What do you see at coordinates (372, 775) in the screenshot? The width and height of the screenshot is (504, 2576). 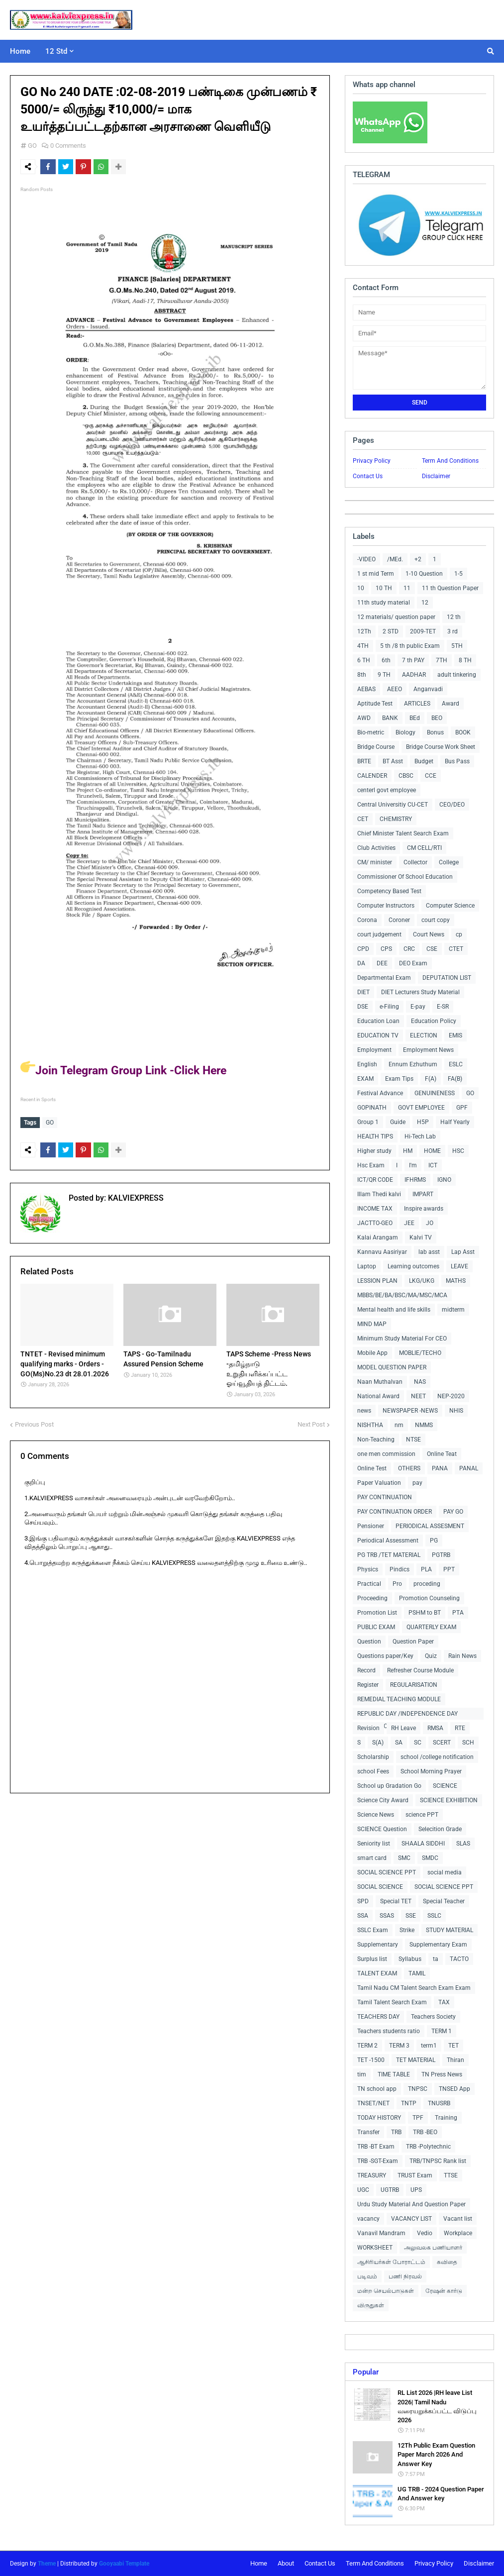 I see `CALENDER` at bounding box center [372, 775].